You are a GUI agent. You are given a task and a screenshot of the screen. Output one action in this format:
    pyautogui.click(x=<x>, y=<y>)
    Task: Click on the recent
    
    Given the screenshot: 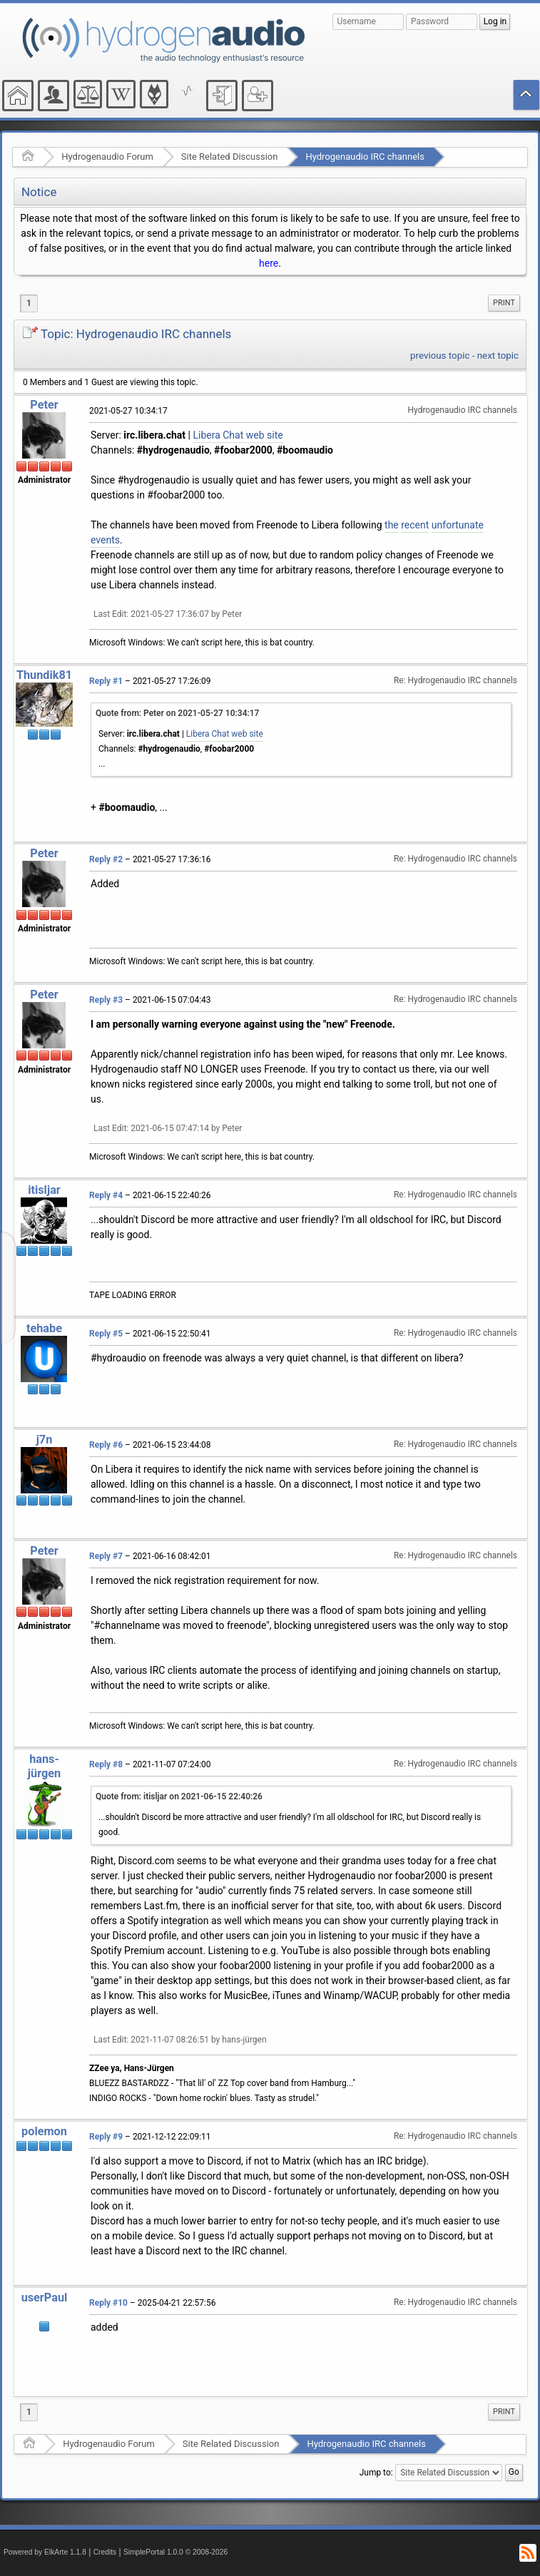 What is the action you would take?
    pyautogui.click(x=415, y=525)
    